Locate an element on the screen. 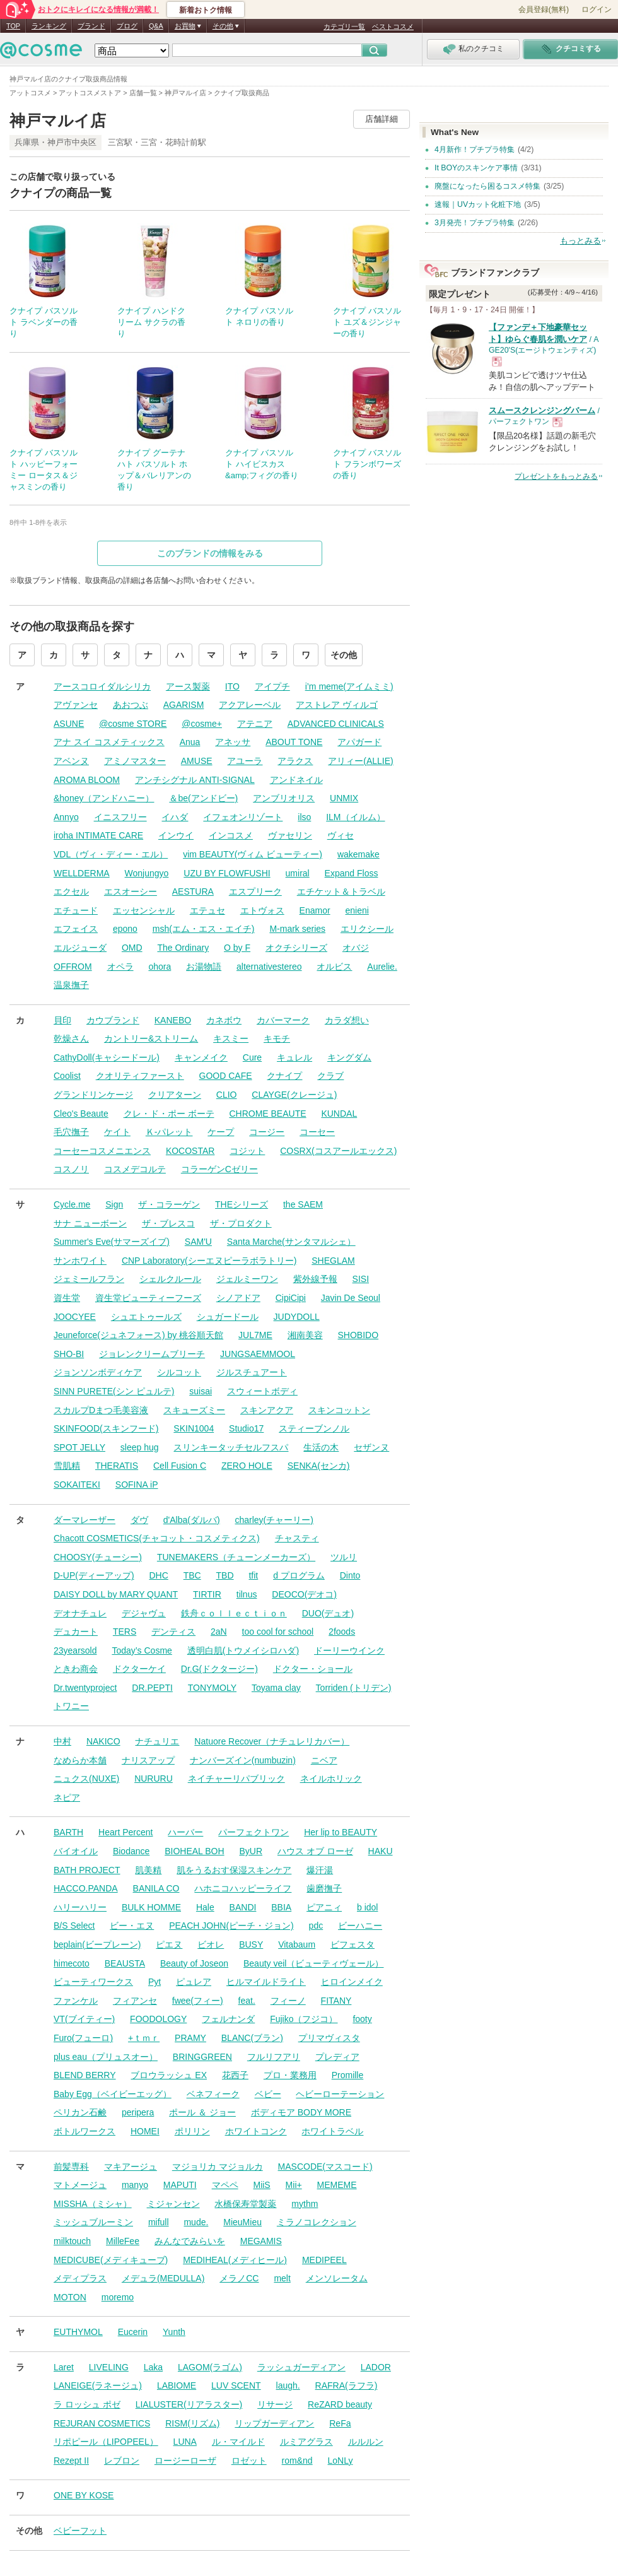  Cure is located at coordinates (252, 1057).